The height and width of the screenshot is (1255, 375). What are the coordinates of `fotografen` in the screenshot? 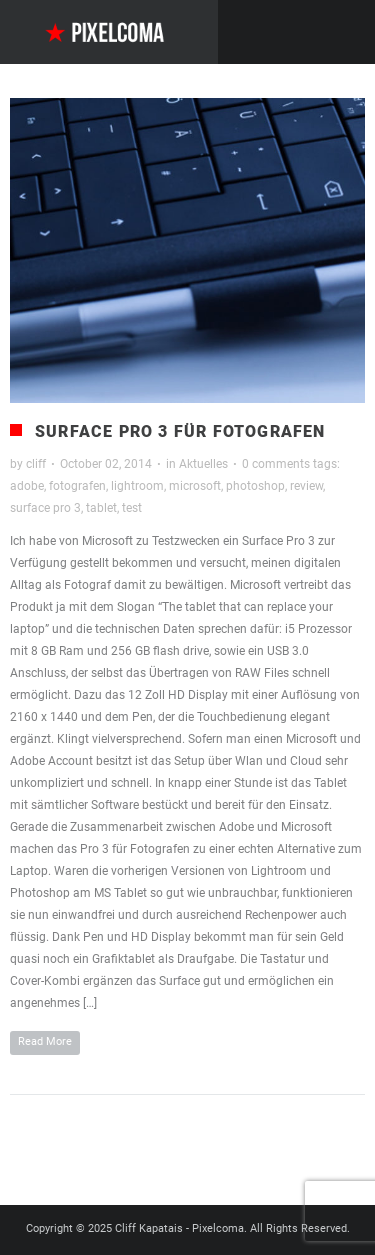 It's located at (77, 486).